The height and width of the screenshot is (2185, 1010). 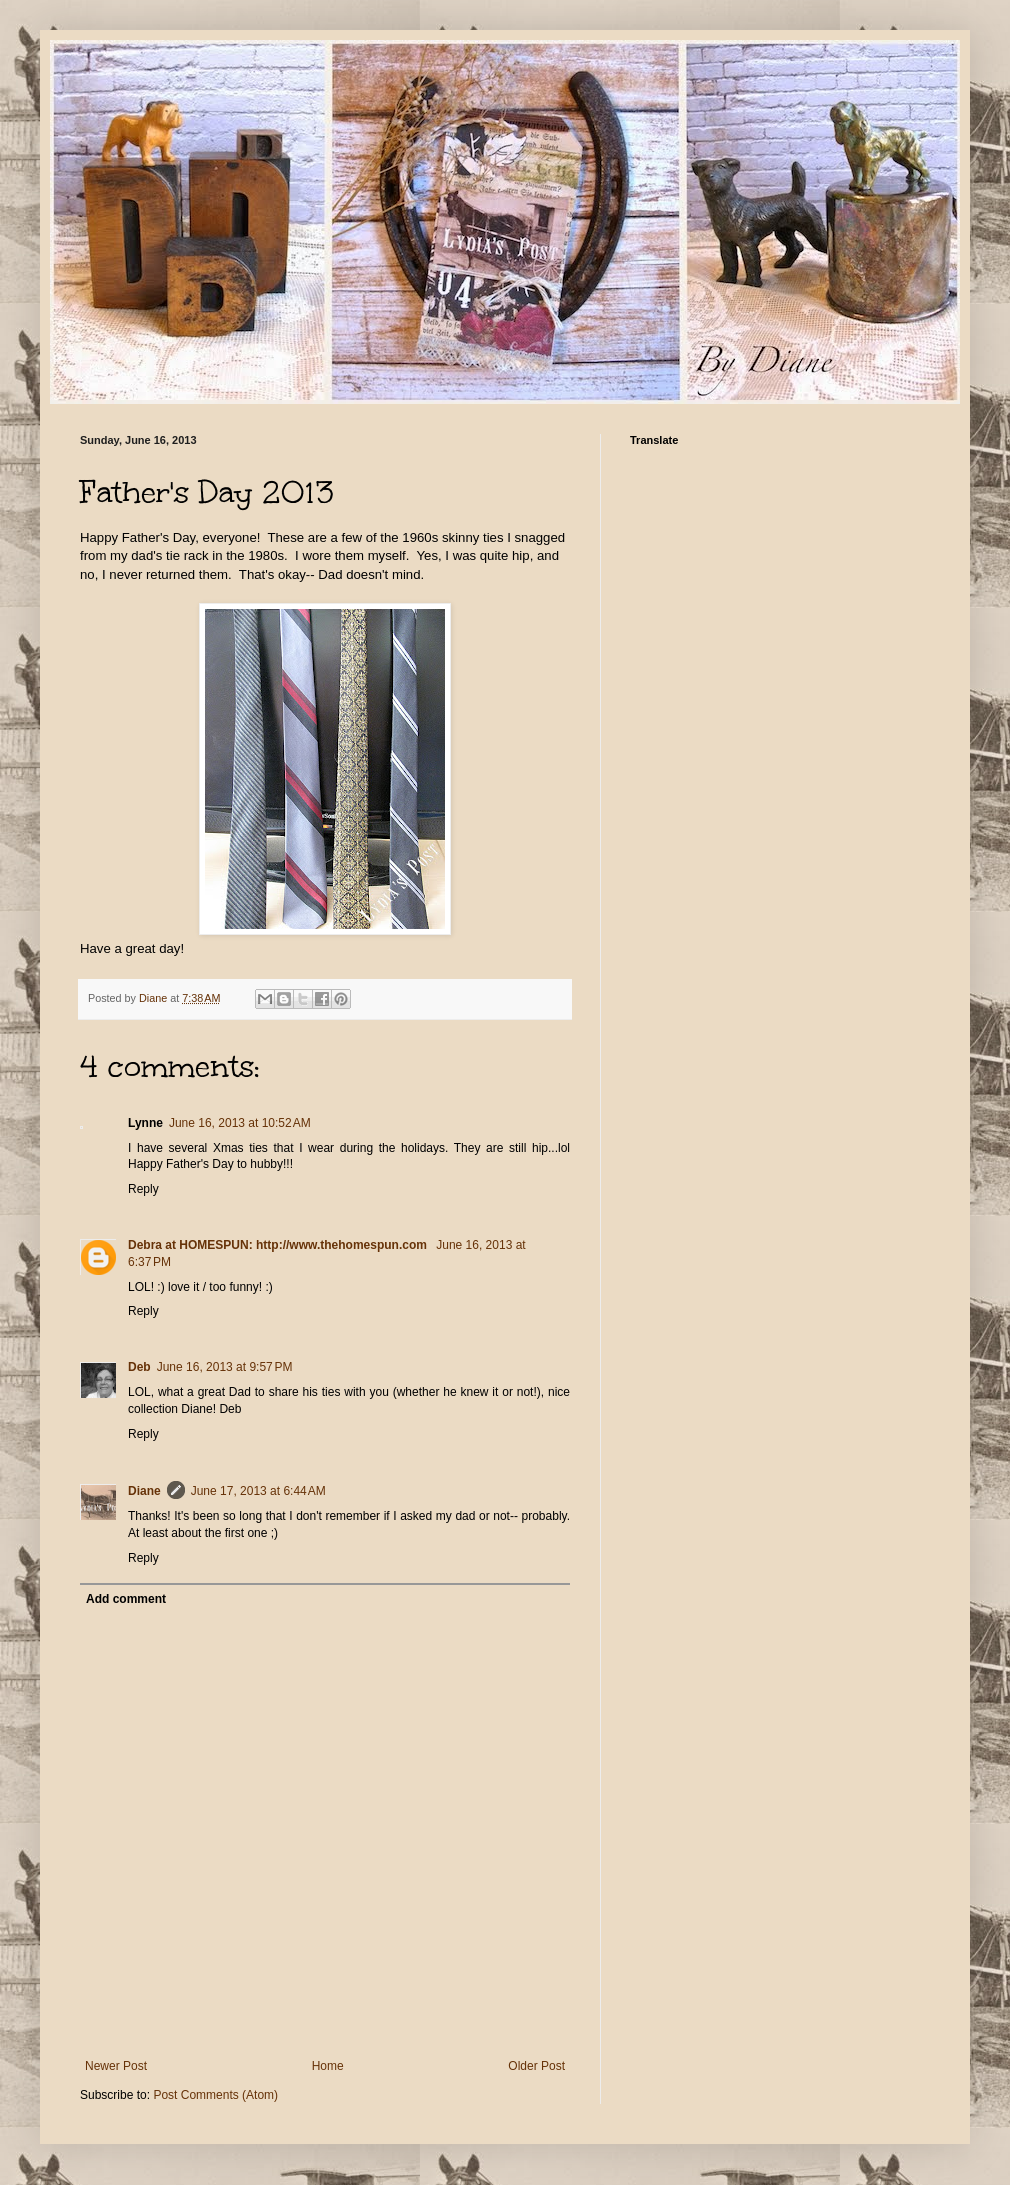 I want to click on Deb, so click(x=139, y=1367).